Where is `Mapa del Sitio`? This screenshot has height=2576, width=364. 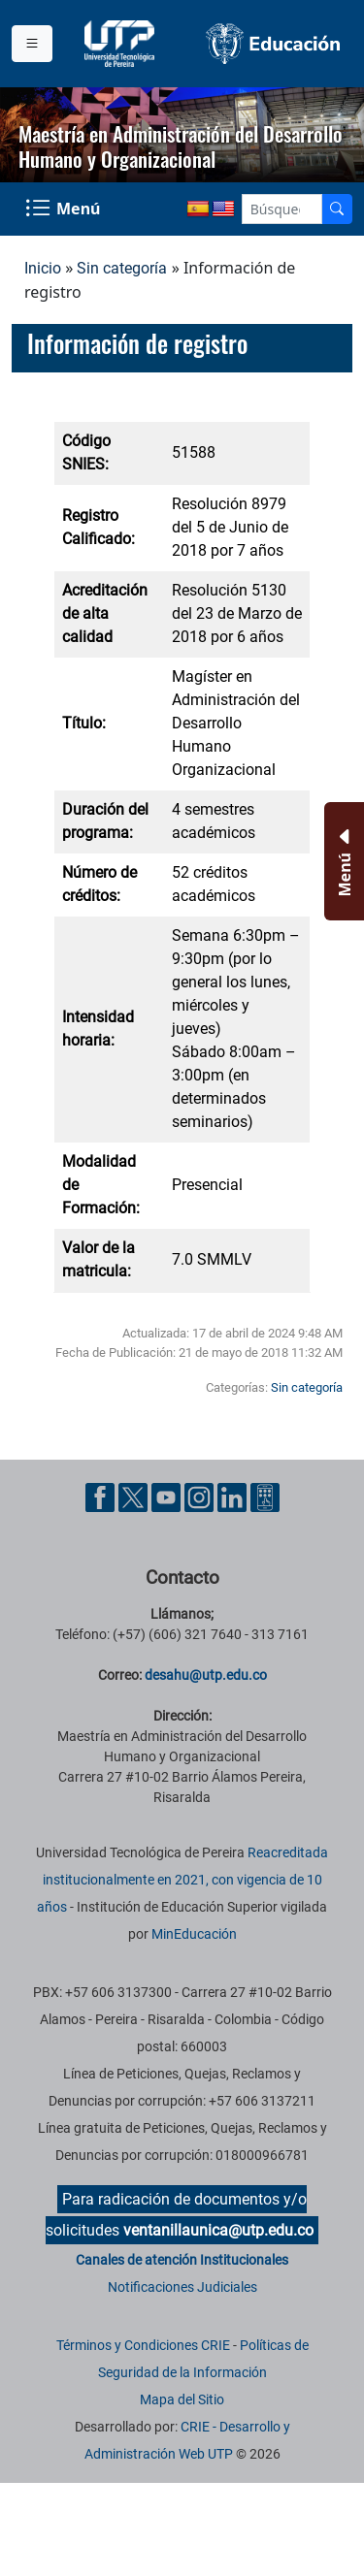
Mapa del Sitio is located at coordinates (182, 2399).